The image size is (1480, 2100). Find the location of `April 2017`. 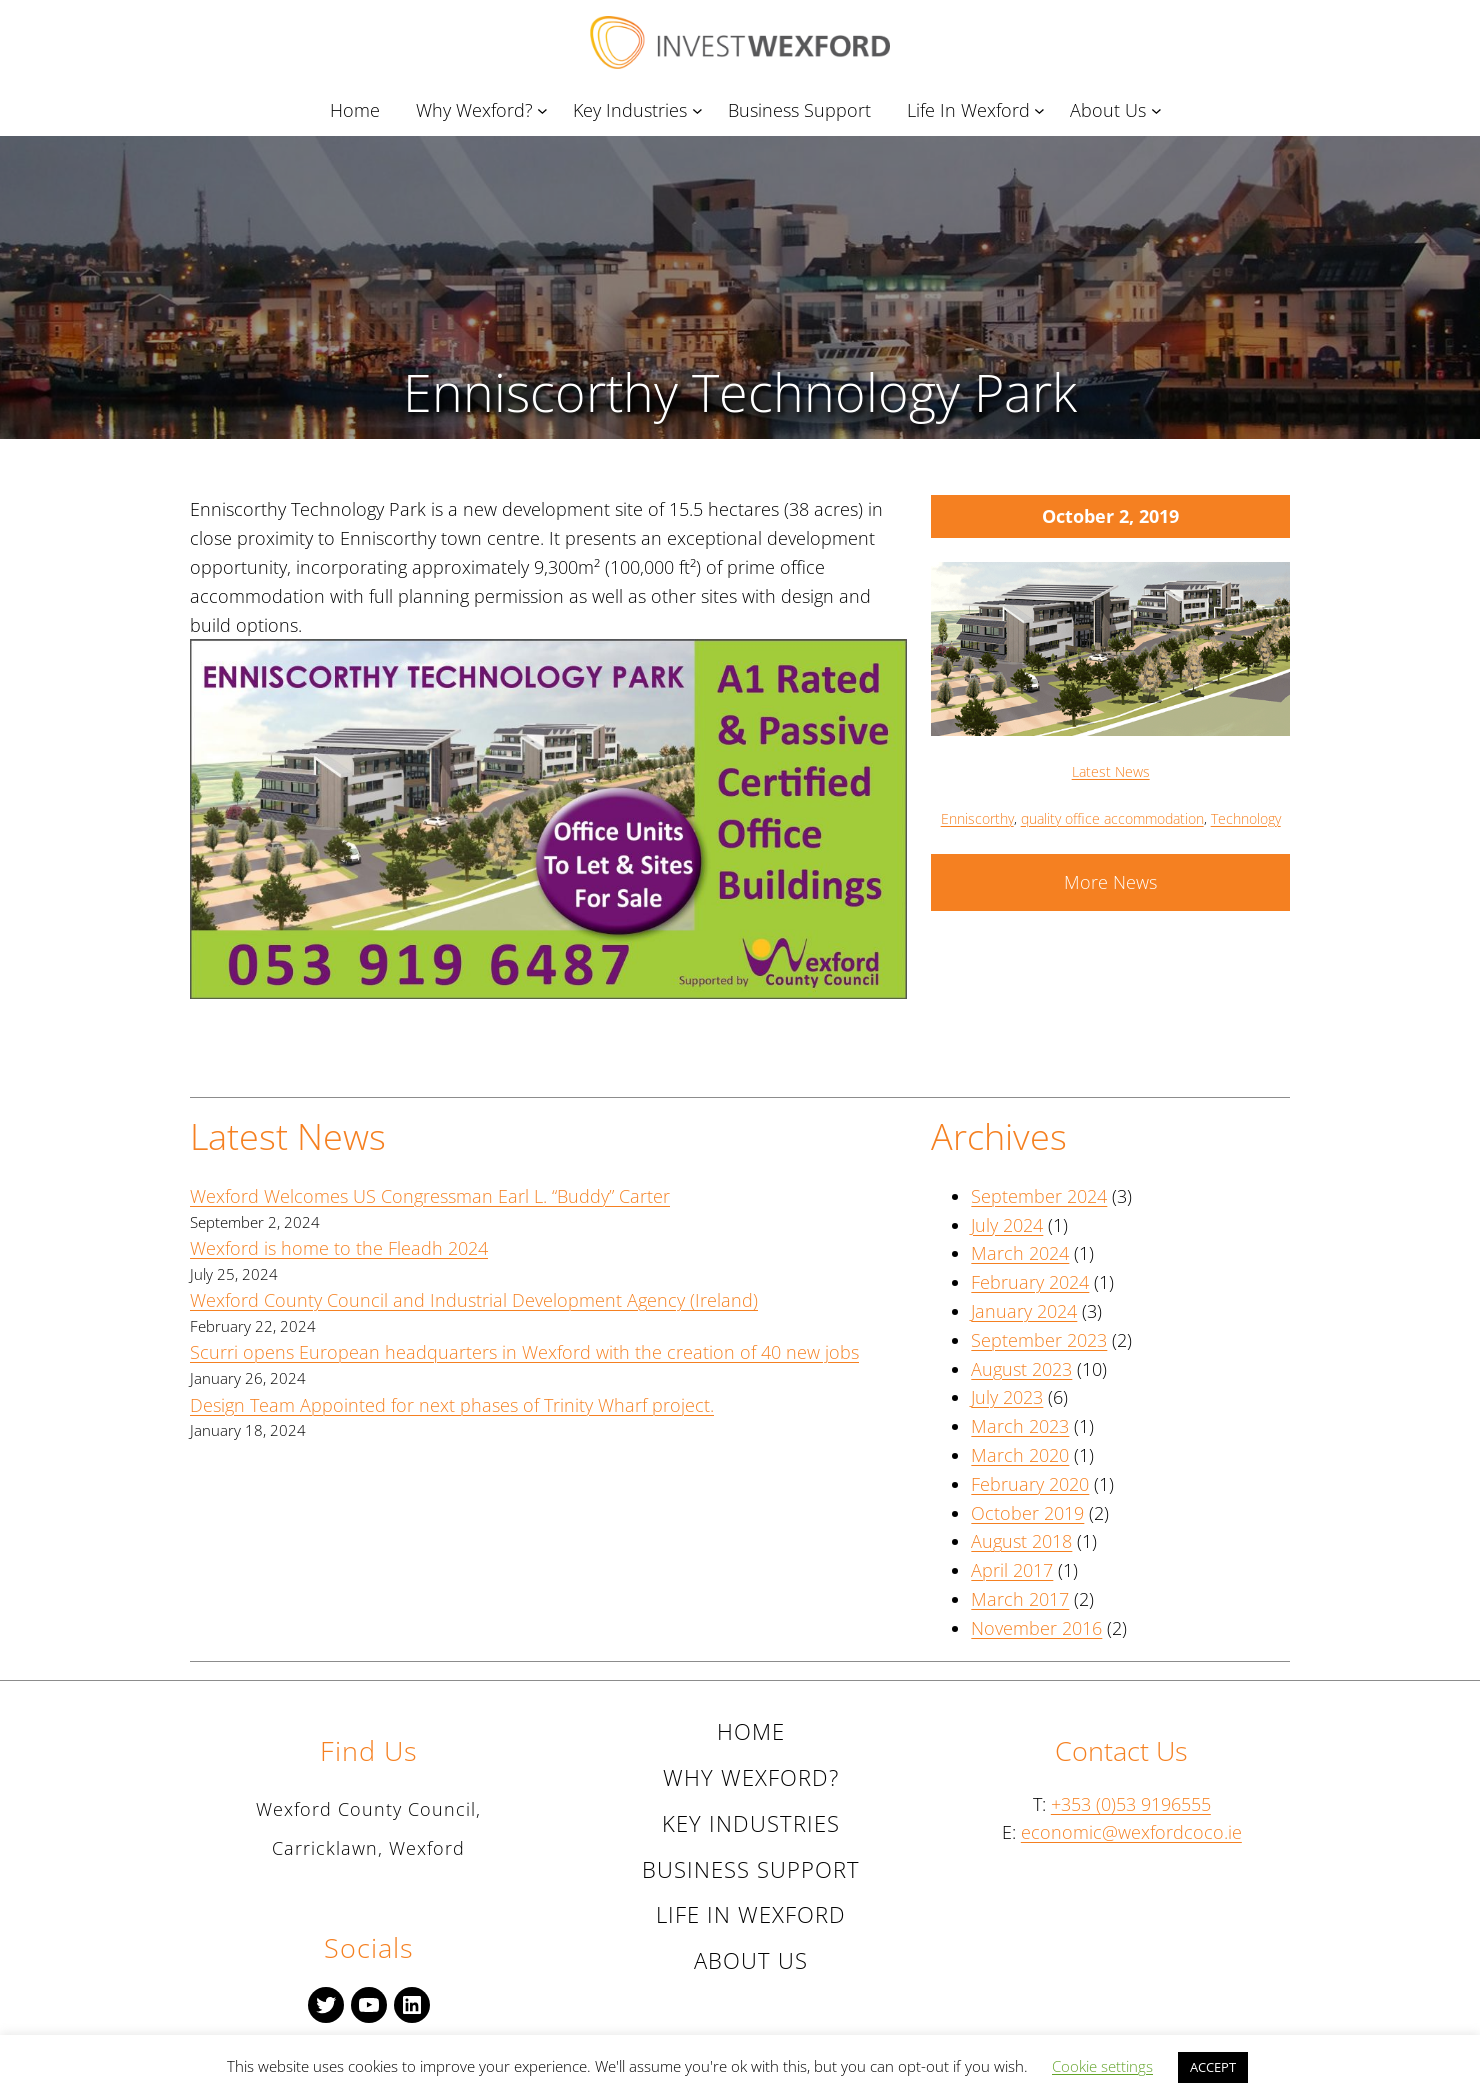

April 2017 is located at coordinates (1012, 1570).